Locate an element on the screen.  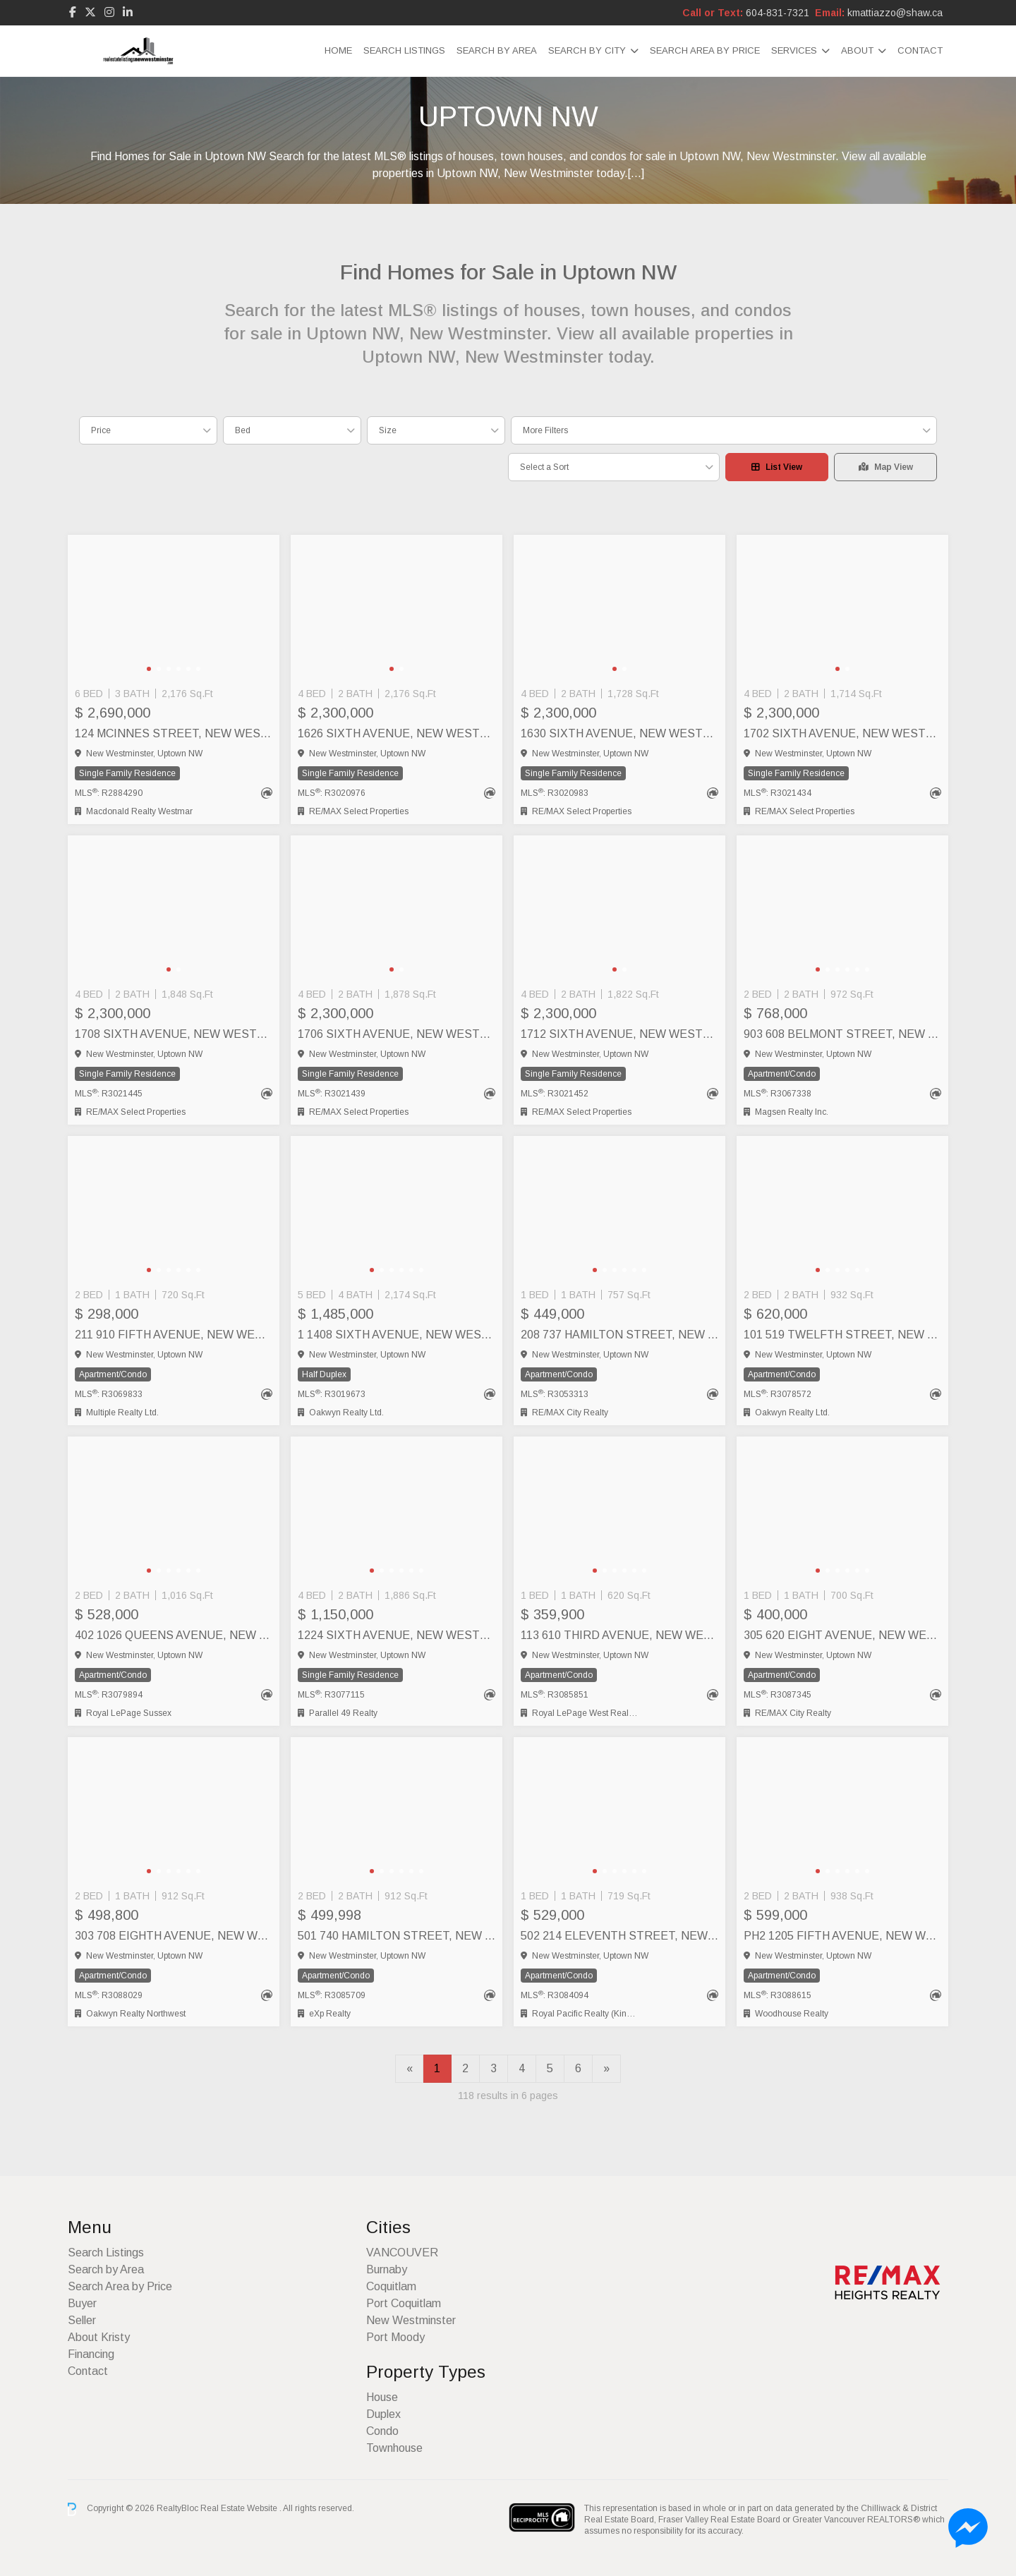
1224 SIXTH AVENUE, New Westminster is located at coordinates (396, 1635).